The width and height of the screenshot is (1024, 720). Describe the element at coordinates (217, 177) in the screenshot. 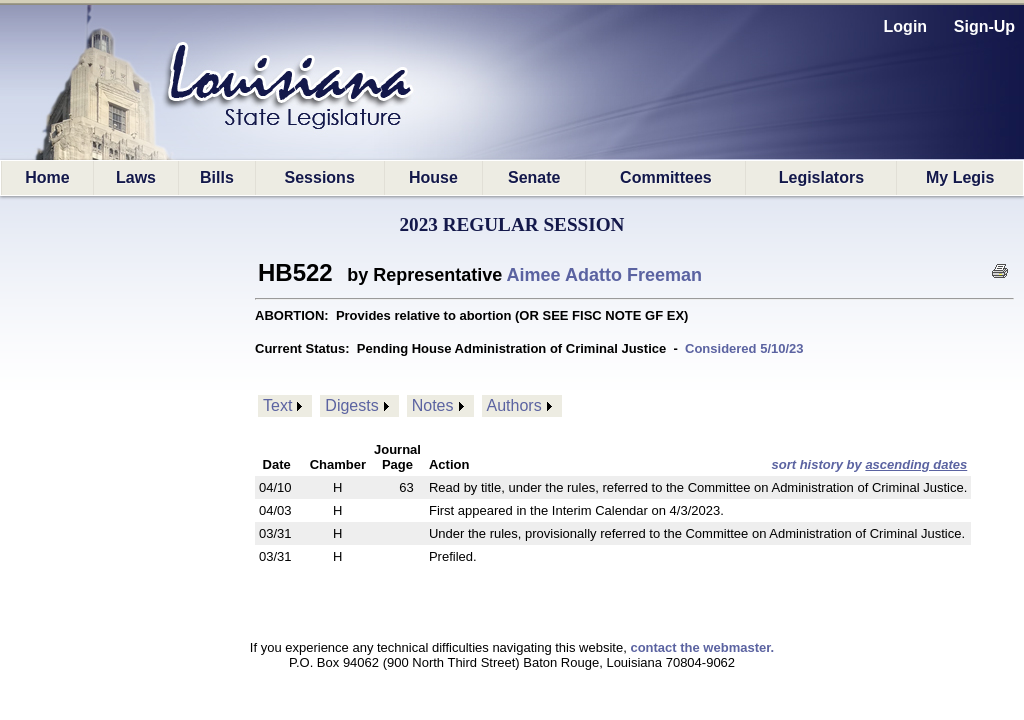

I see `Bills` at that location.